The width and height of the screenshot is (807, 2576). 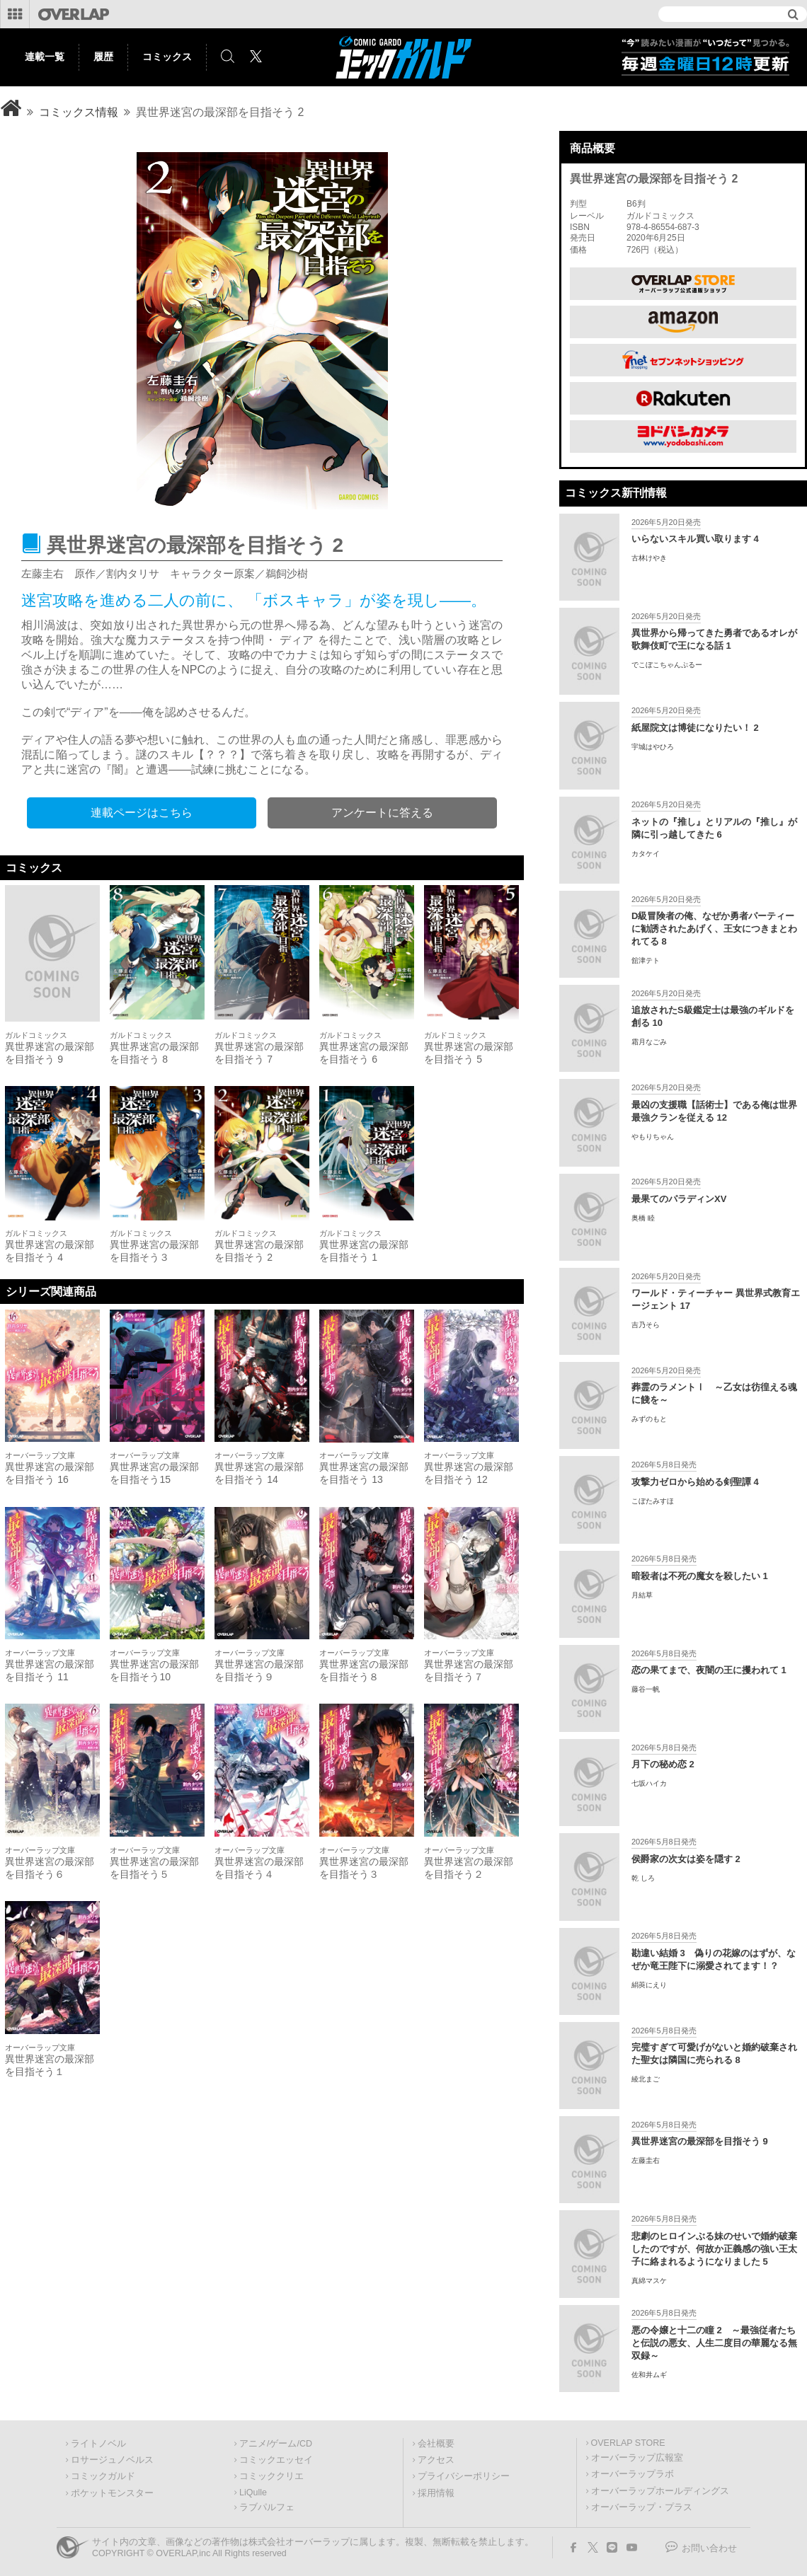 What do you see at coordinates (643, 1218) in the screenshot?
I see `奥橋 睦` at bounding box center [643, 1218].